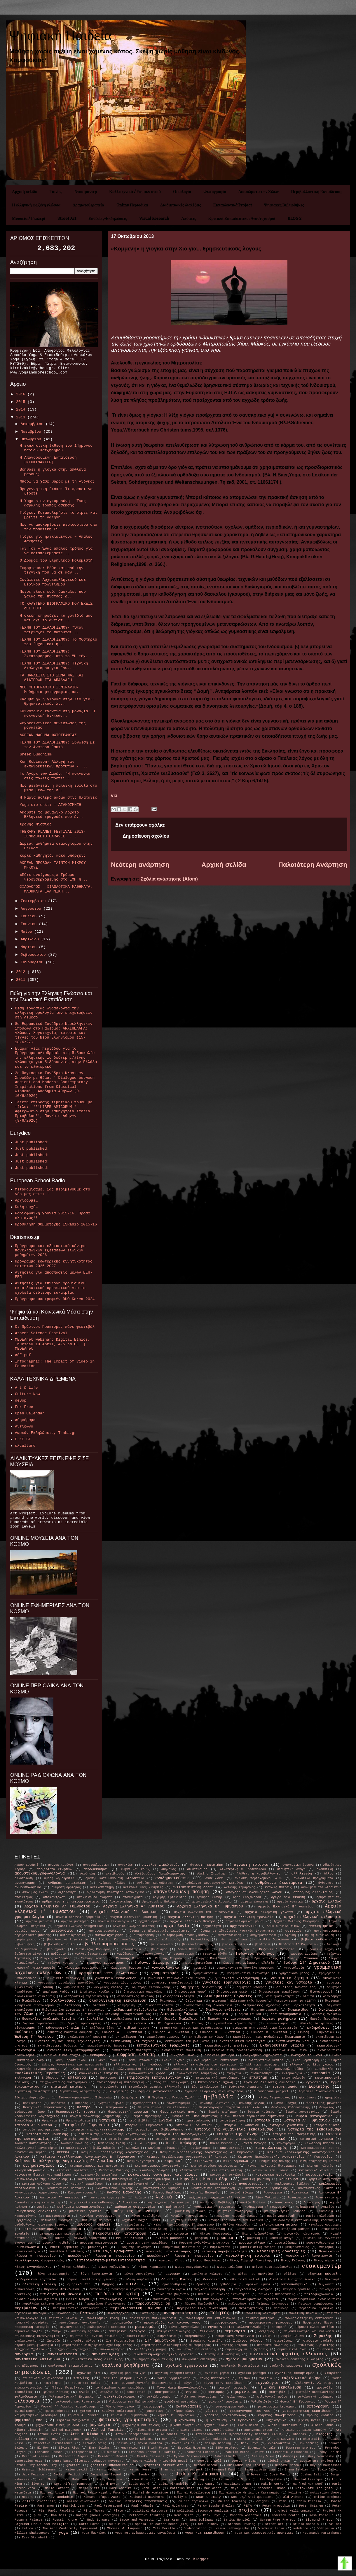 This screenshot has width=356, height=2576. Describe the element at coordinates (82, 1968) in the screenshot. I see `γλωσσική συρρίκνωση` at that location.